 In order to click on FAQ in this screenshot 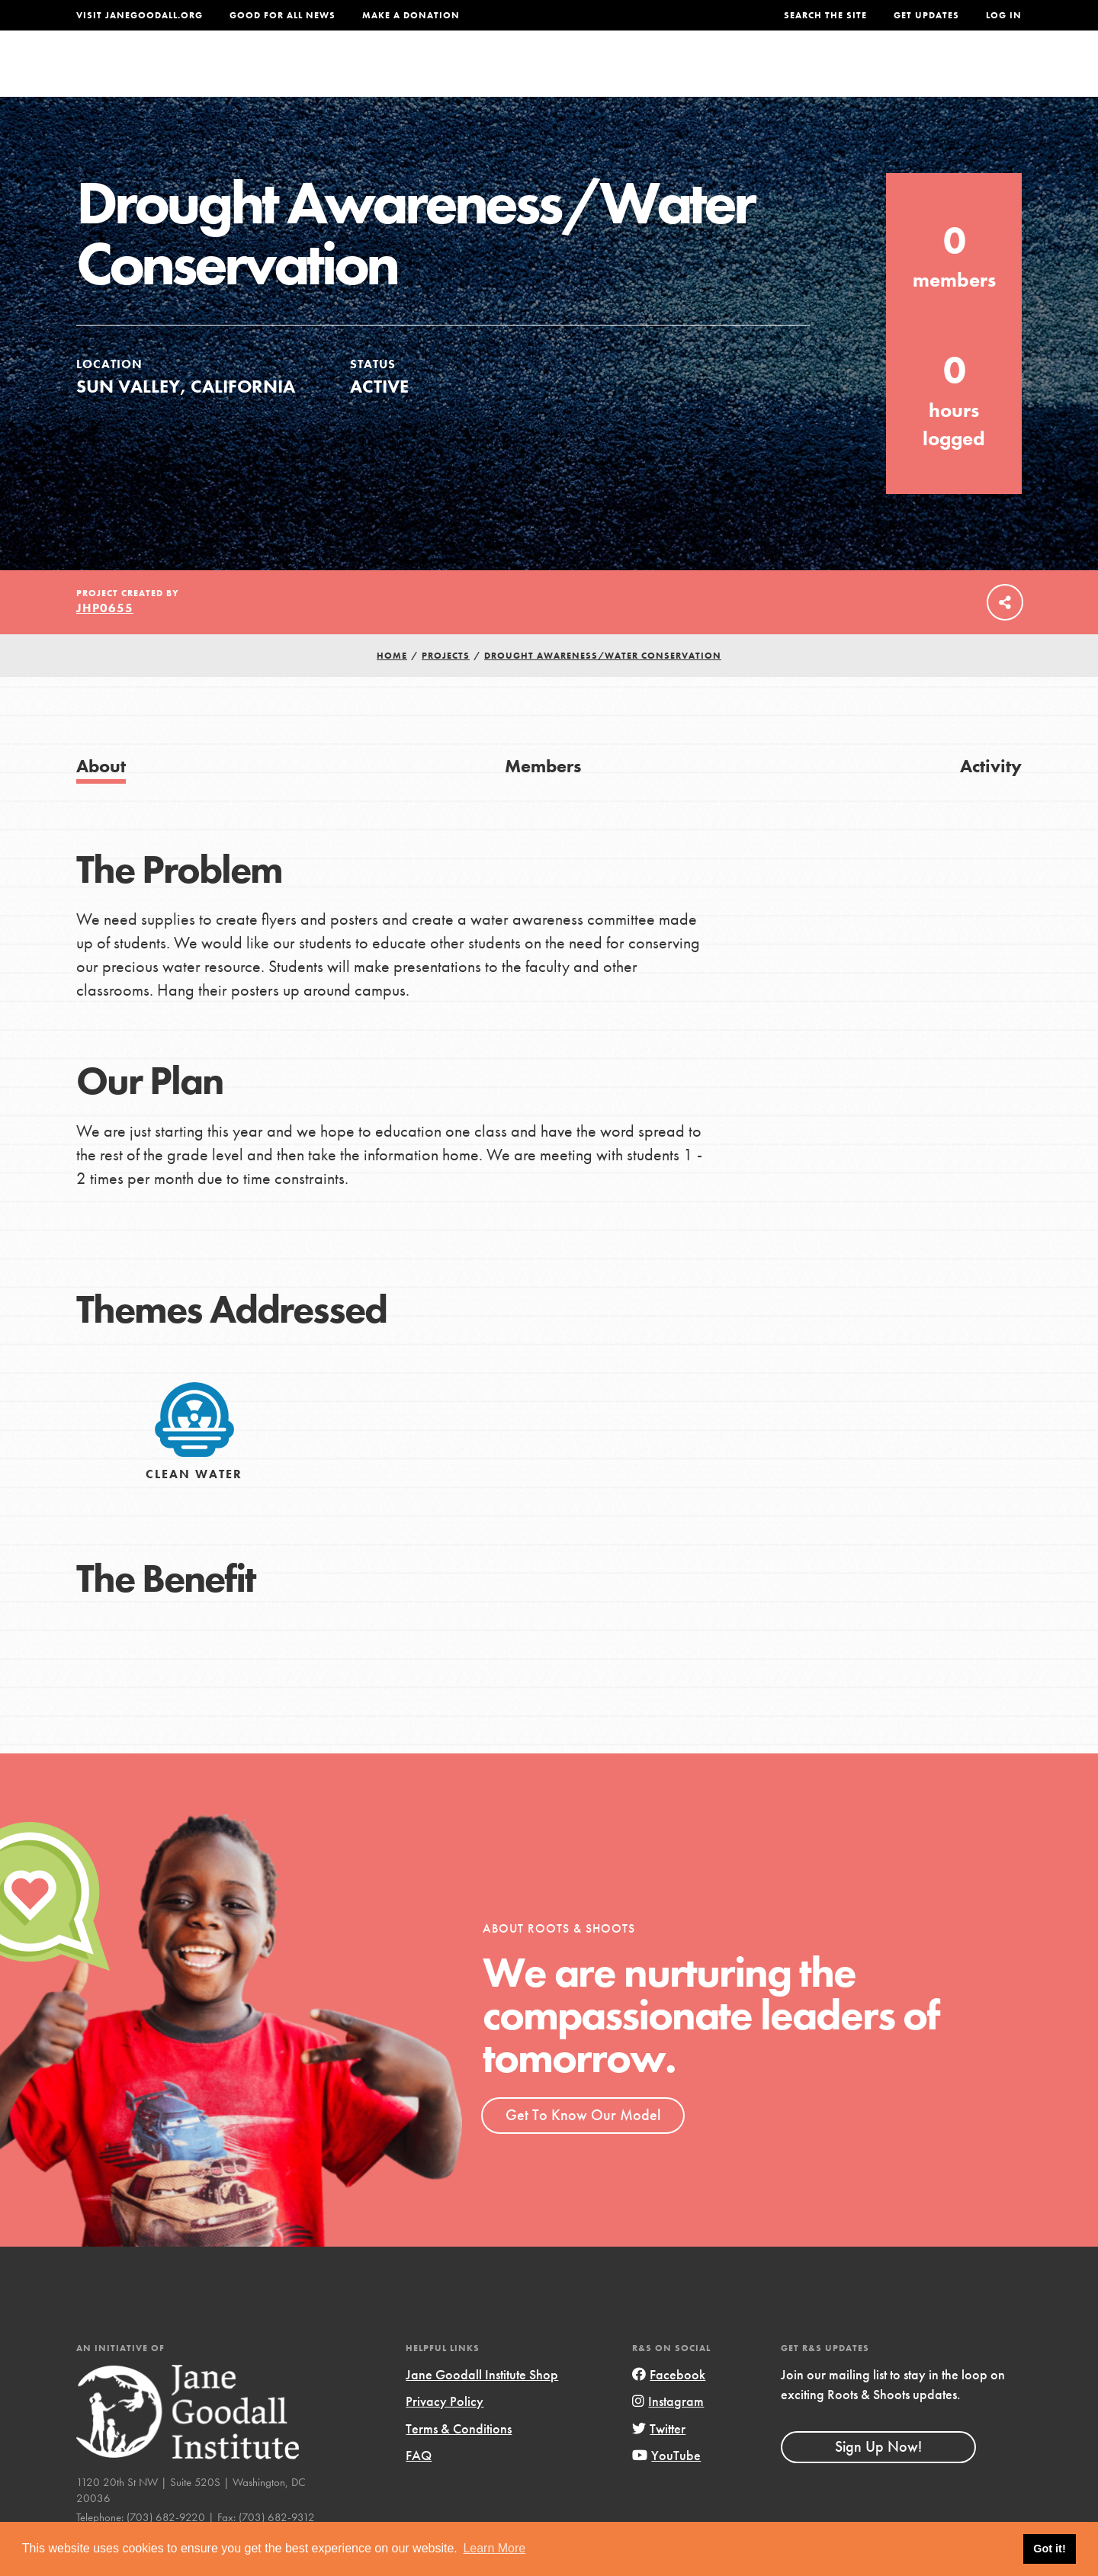, I will do `click(419, 2486)`.